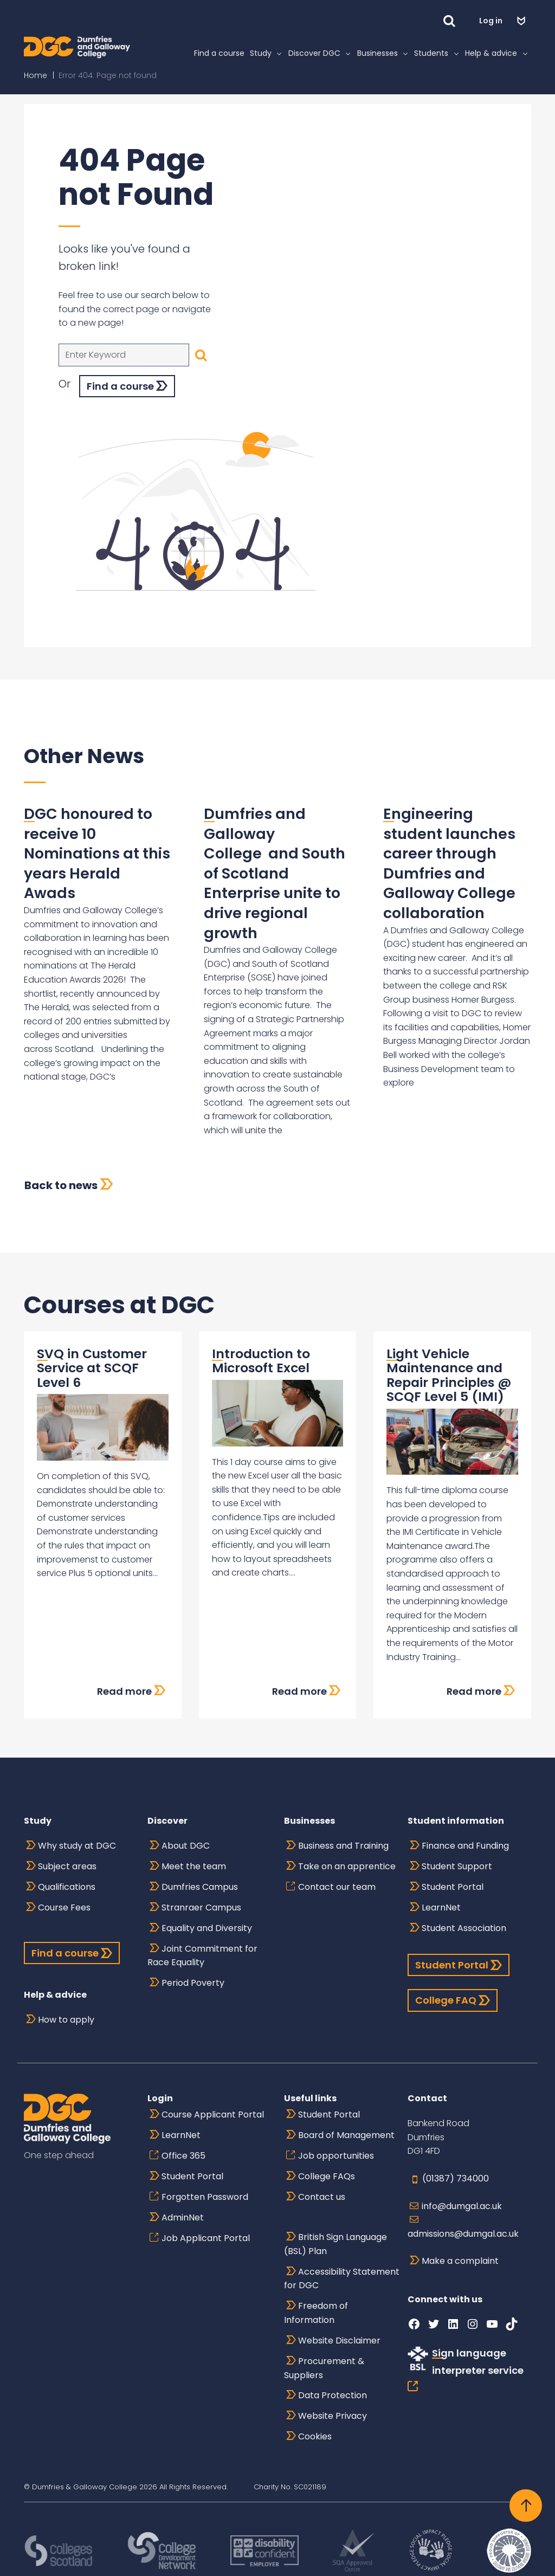 Image resolution: width=555 pixels, height=2576 pixels. Describe the element at coordinates (193, 1983) in the screenshot. I see `Period Poverty` at that location.